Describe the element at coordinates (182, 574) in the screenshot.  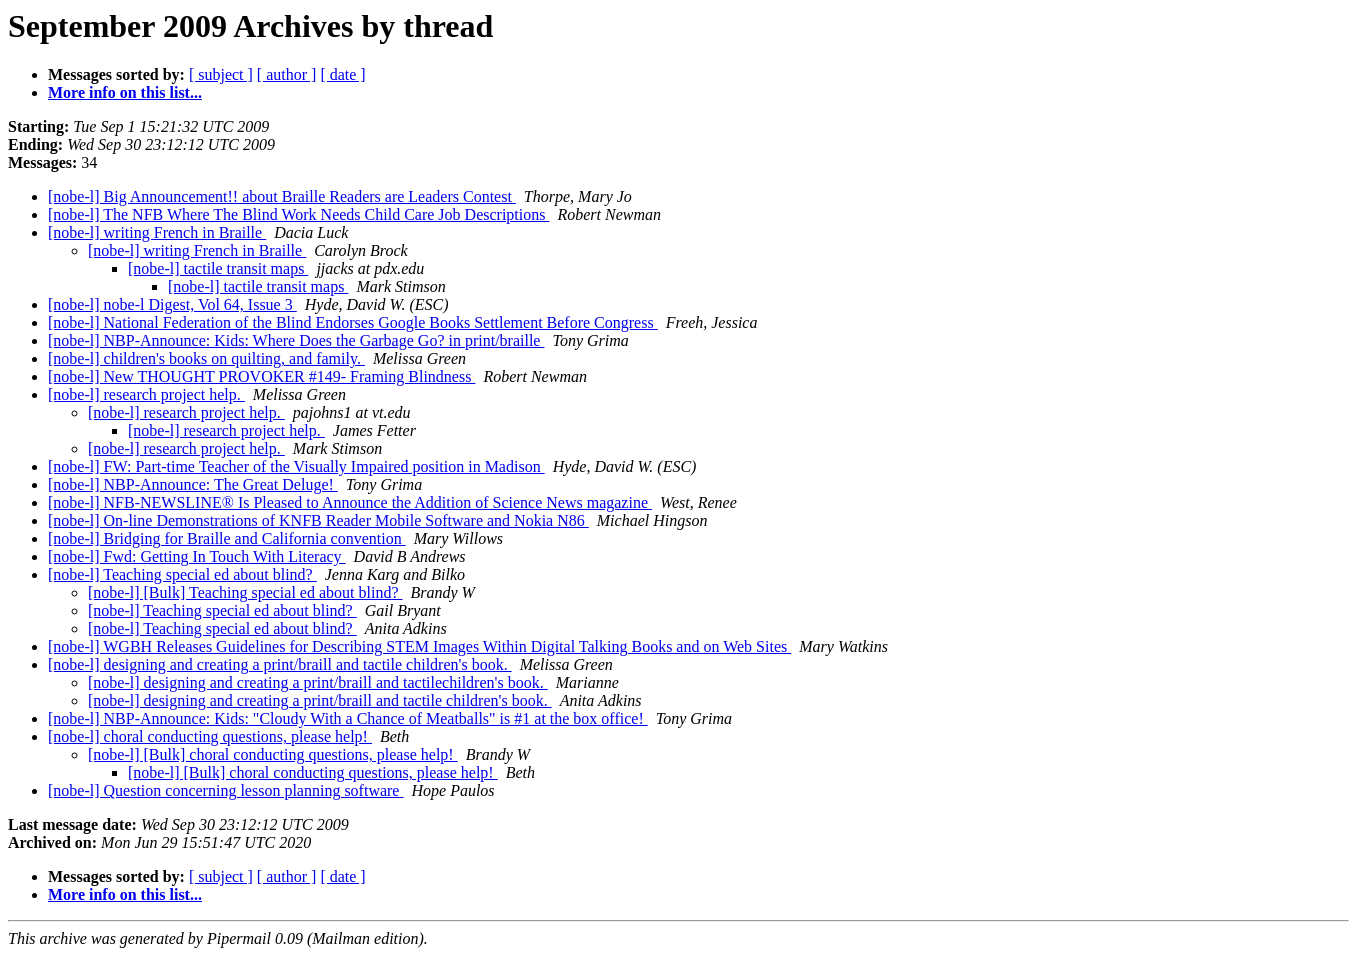
I see `[nobe-l] Teaching special ed about blind?` at that location.